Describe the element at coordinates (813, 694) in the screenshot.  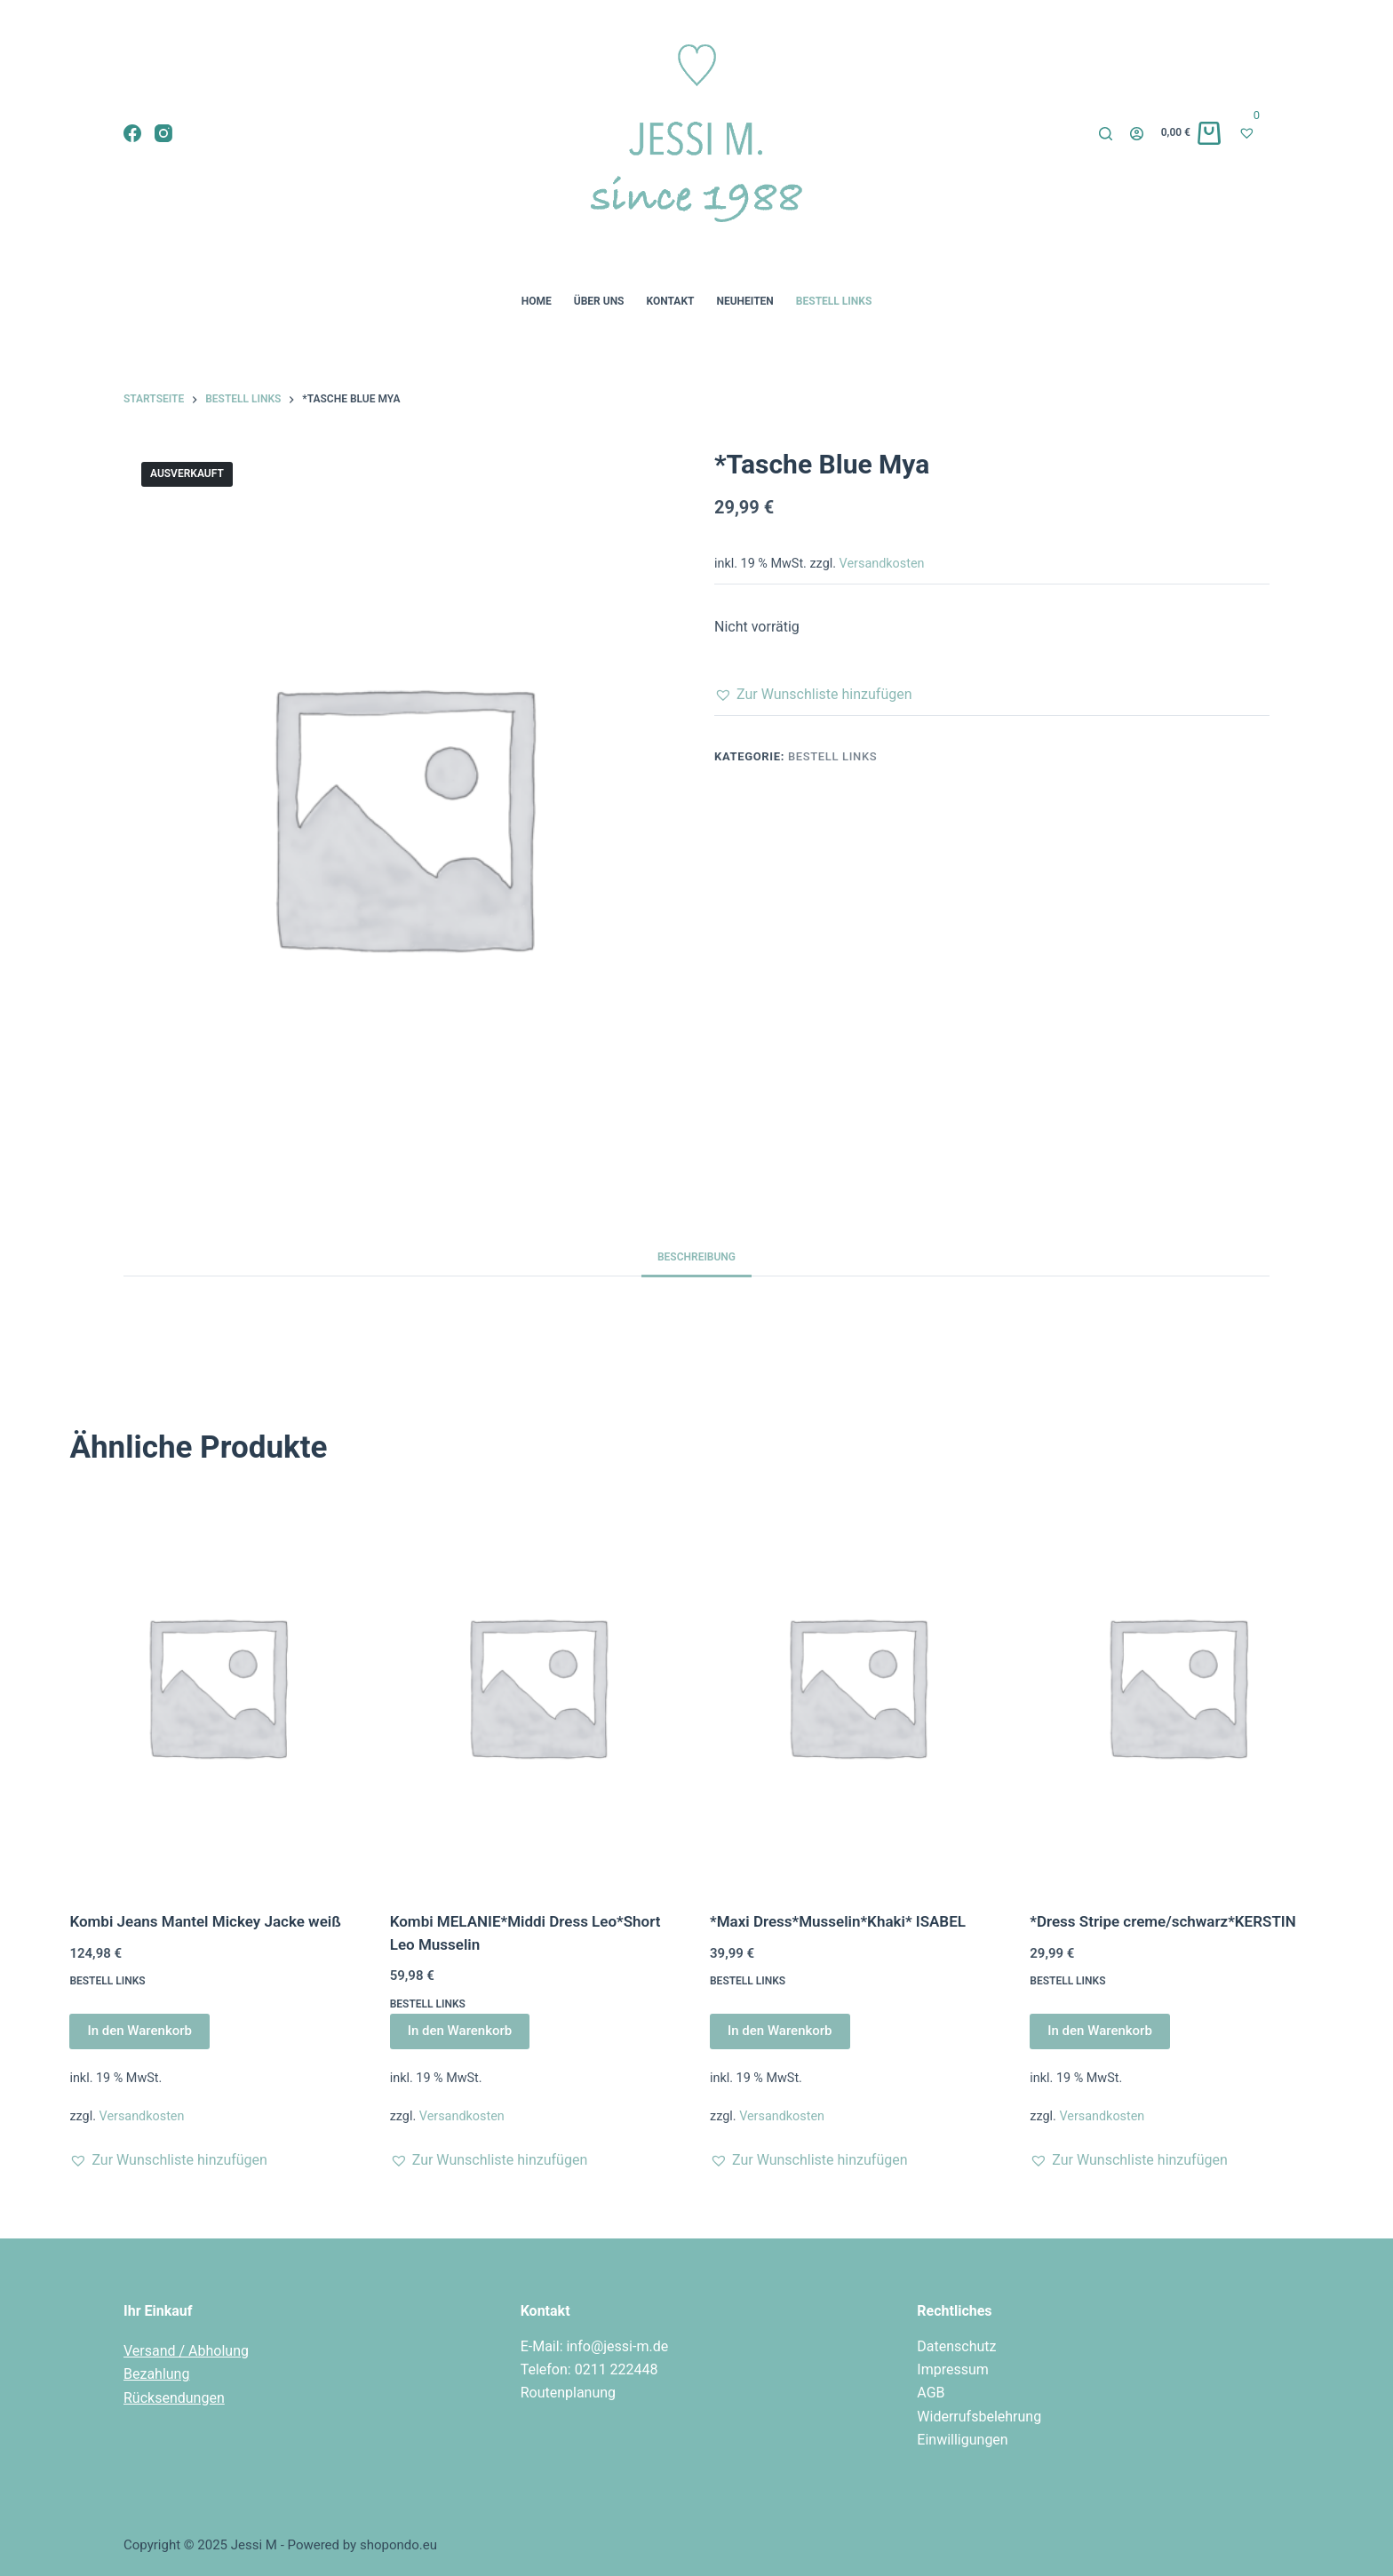
I see `[button]` at that location.